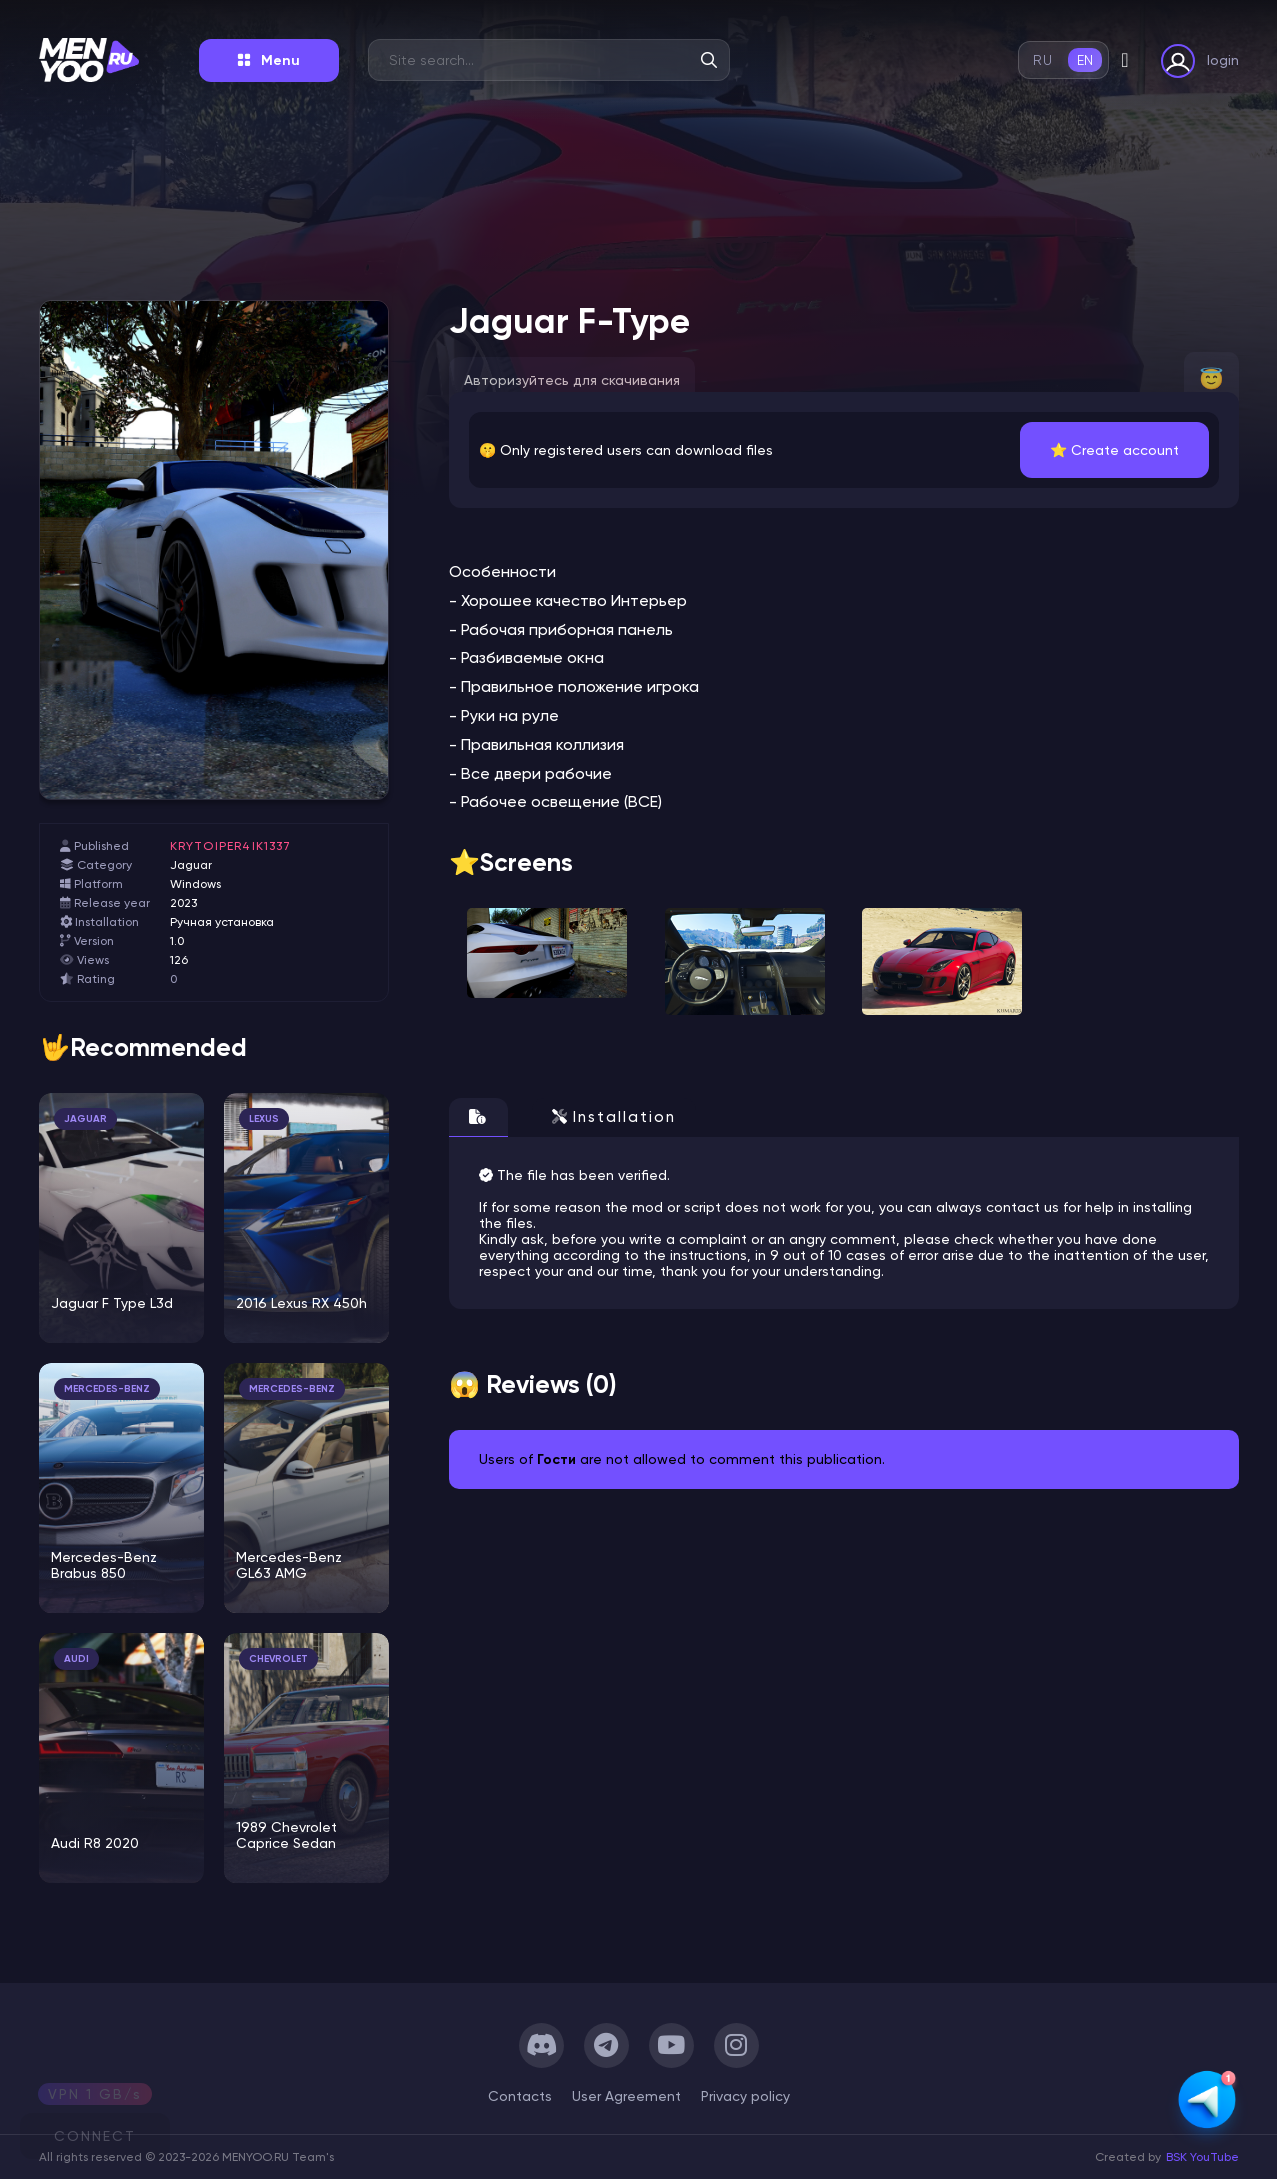 The image size is (1277, 2179). I want to click on 126, so click(179, 960).